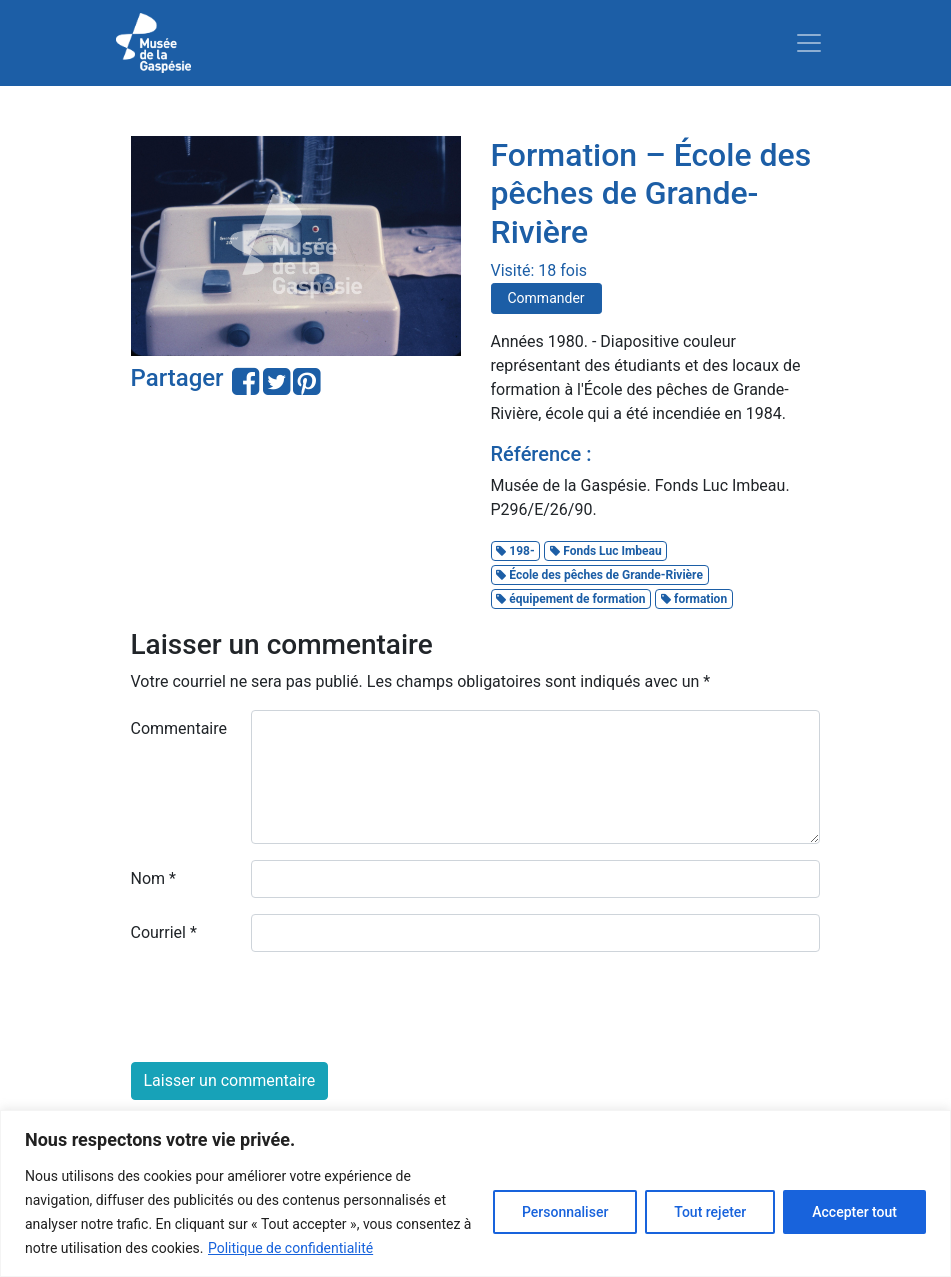  Describe the element at coordinates (694, 599) in the screenshot. I see `formation` at that location.